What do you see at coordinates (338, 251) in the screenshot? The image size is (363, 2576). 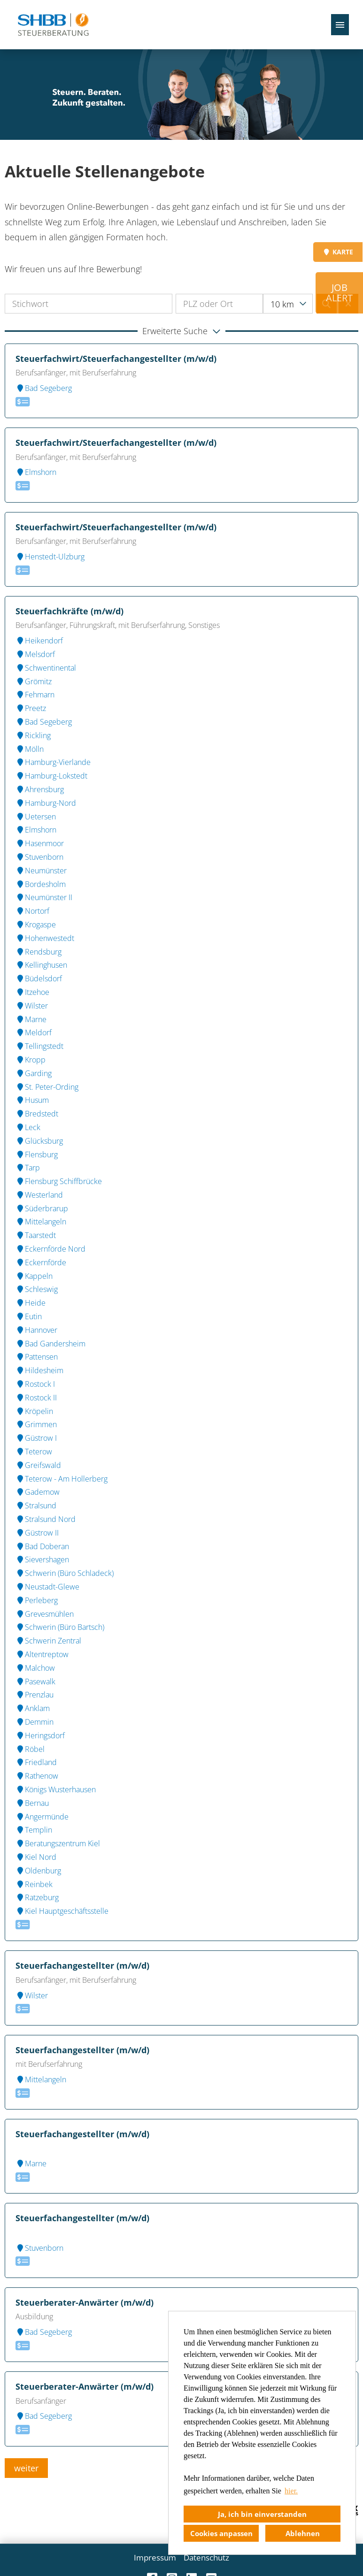 I see `KARTE [Button namens KARTE ausführen]` at bounding box center [338, 251].